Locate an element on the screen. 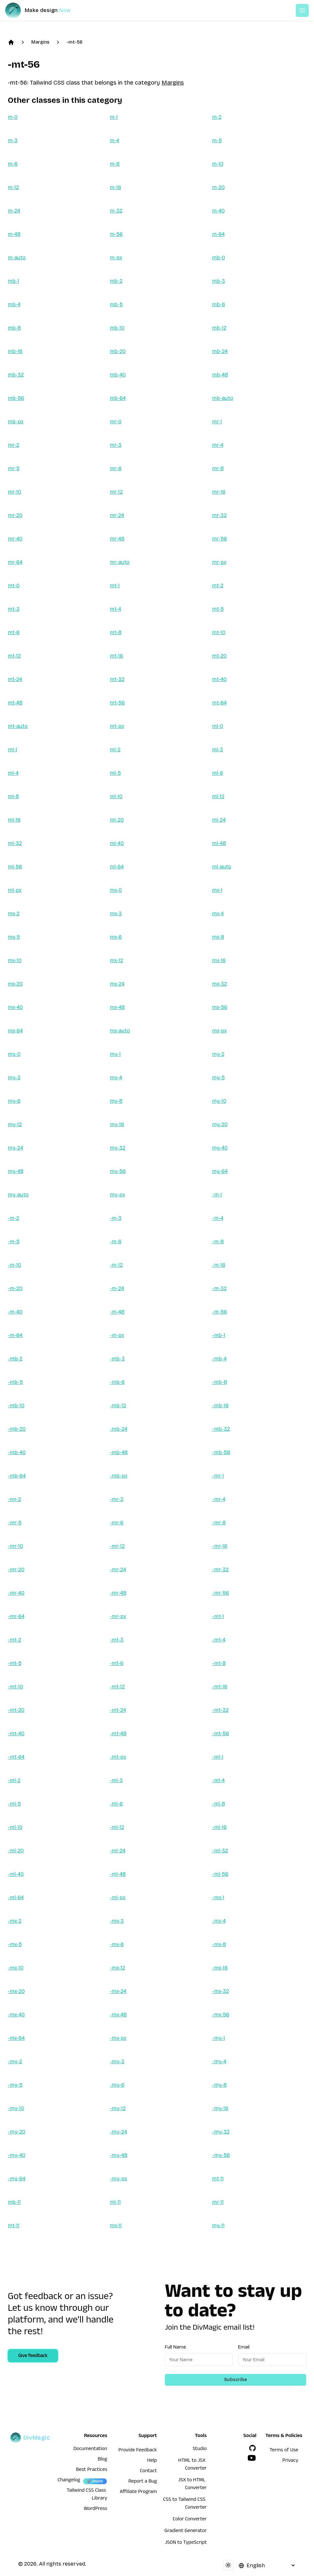  mt-56 is located at coordinates (117, 703).